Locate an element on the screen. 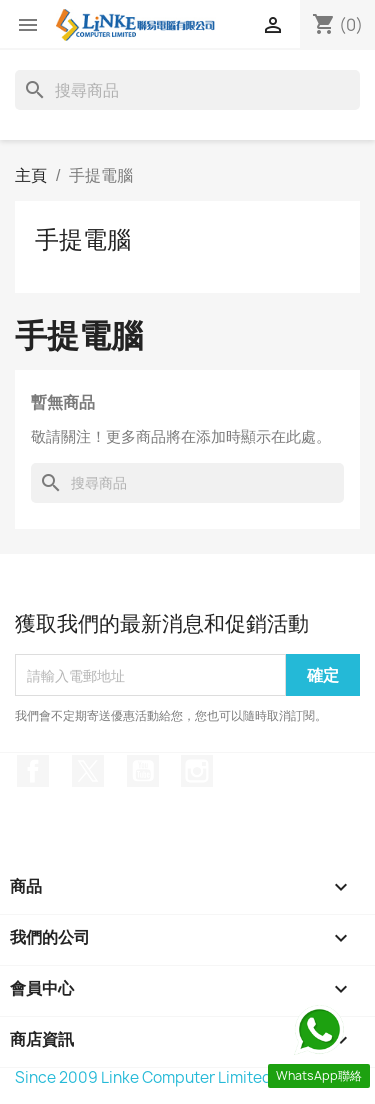 The image size is (375, 1104). Twitter is located at coordinates (88, 771).